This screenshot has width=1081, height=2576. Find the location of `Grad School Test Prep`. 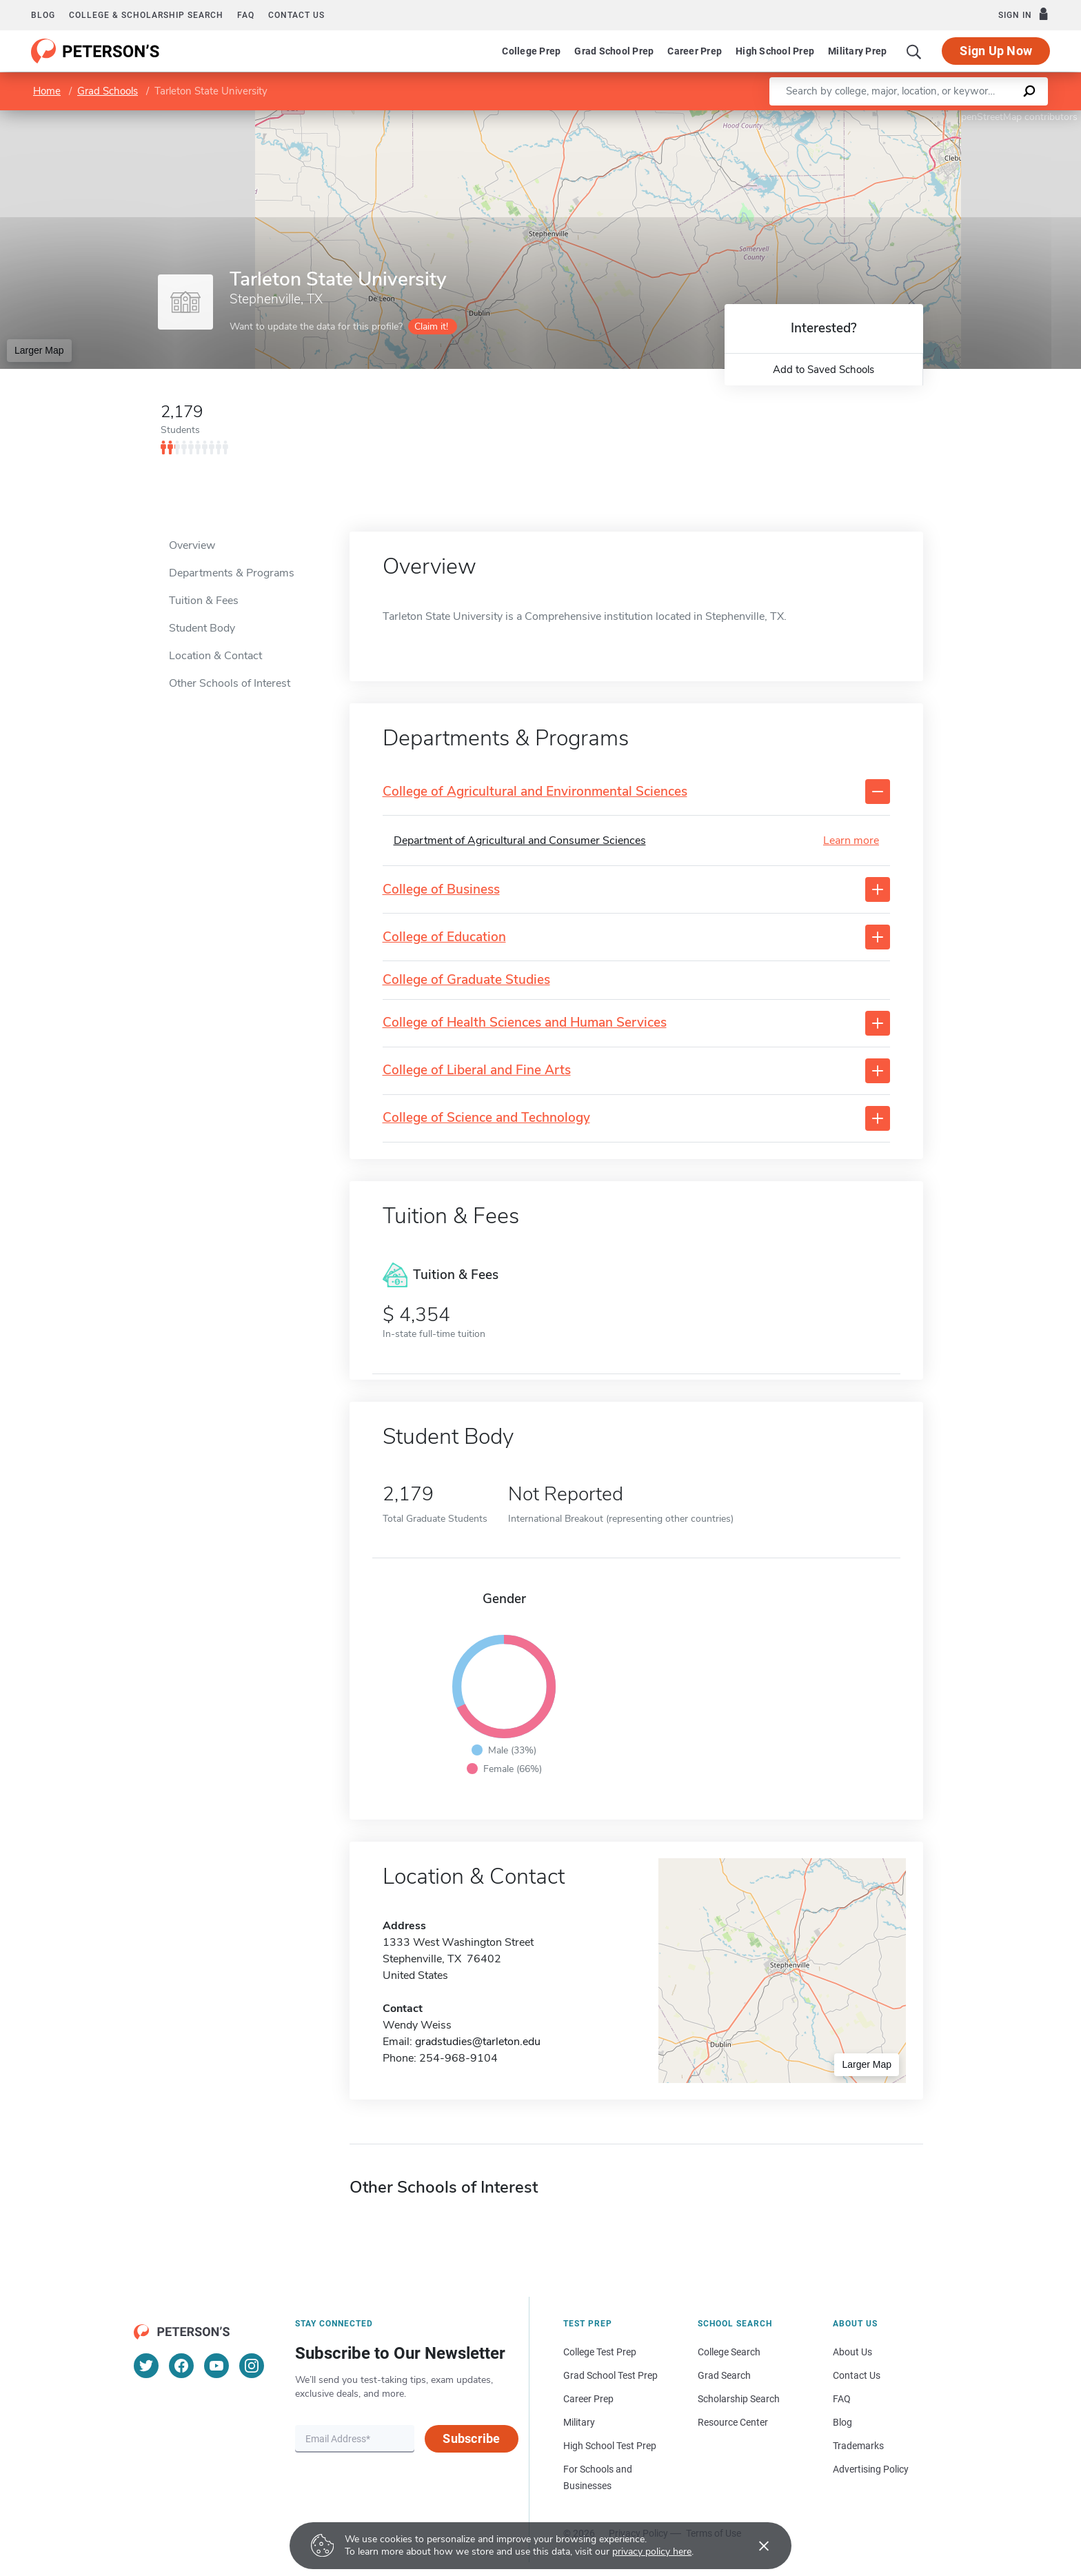

Grad School Test Prep is located at coordinates (610, 2375).